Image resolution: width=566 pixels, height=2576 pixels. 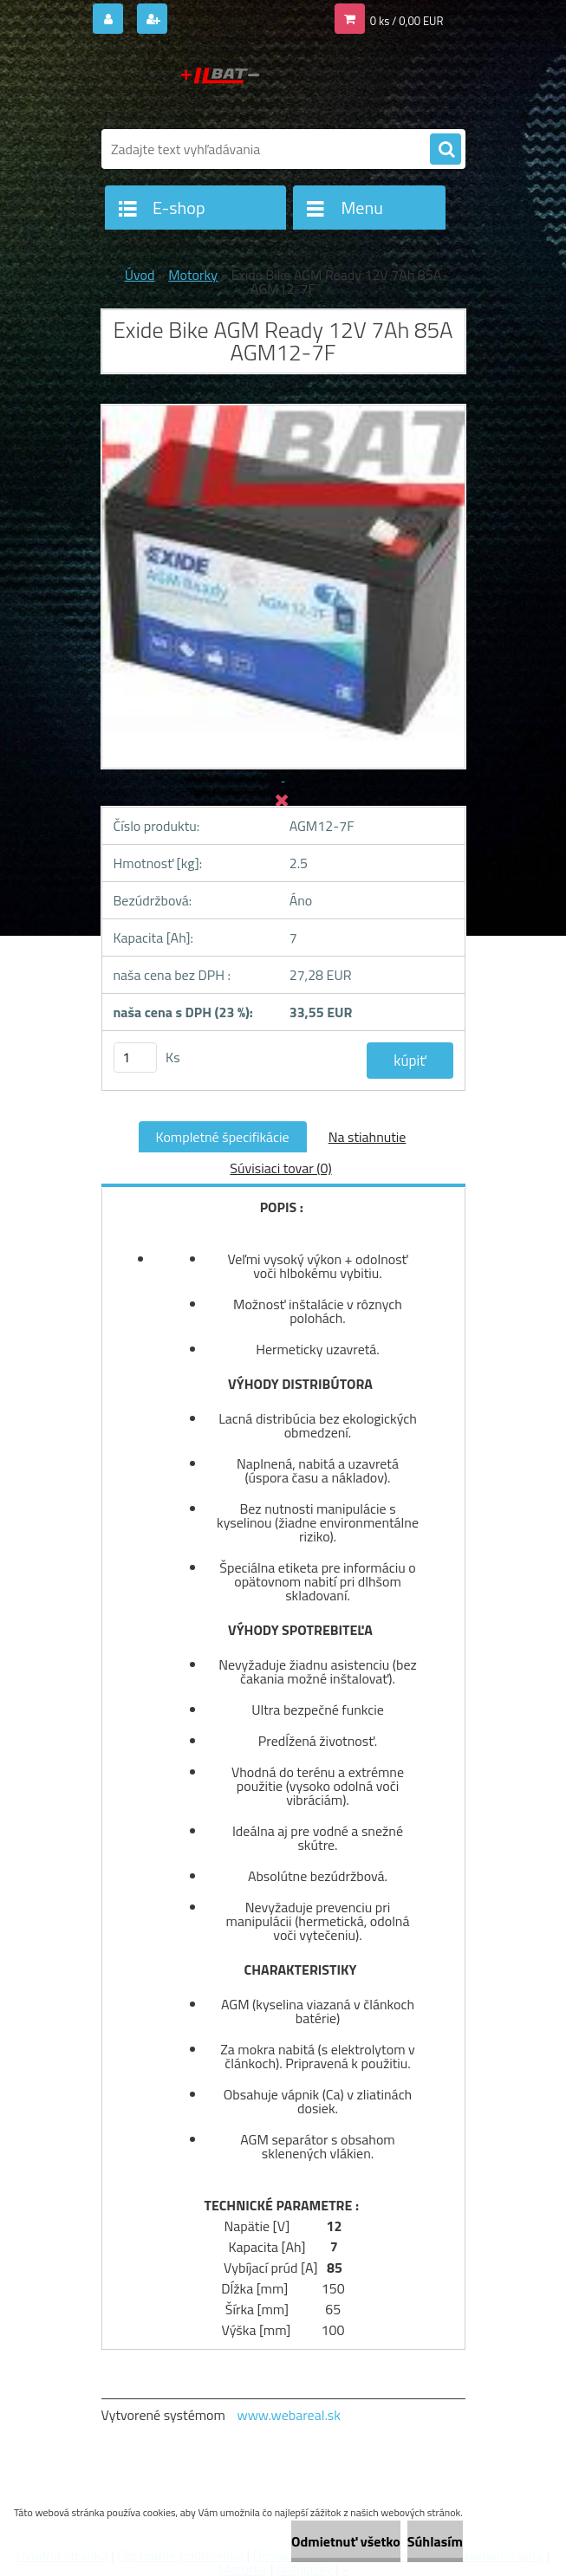 What do you see at coordinates (345, 2541) in the screenshot?
I see `Odmietnuť všetko` at bounding box center [345, 2541].